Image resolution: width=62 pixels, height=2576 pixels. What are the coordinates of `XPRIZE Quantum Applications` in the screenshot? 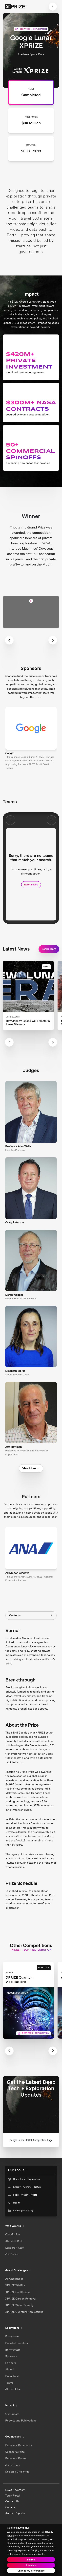 It's located at (24, 2311).